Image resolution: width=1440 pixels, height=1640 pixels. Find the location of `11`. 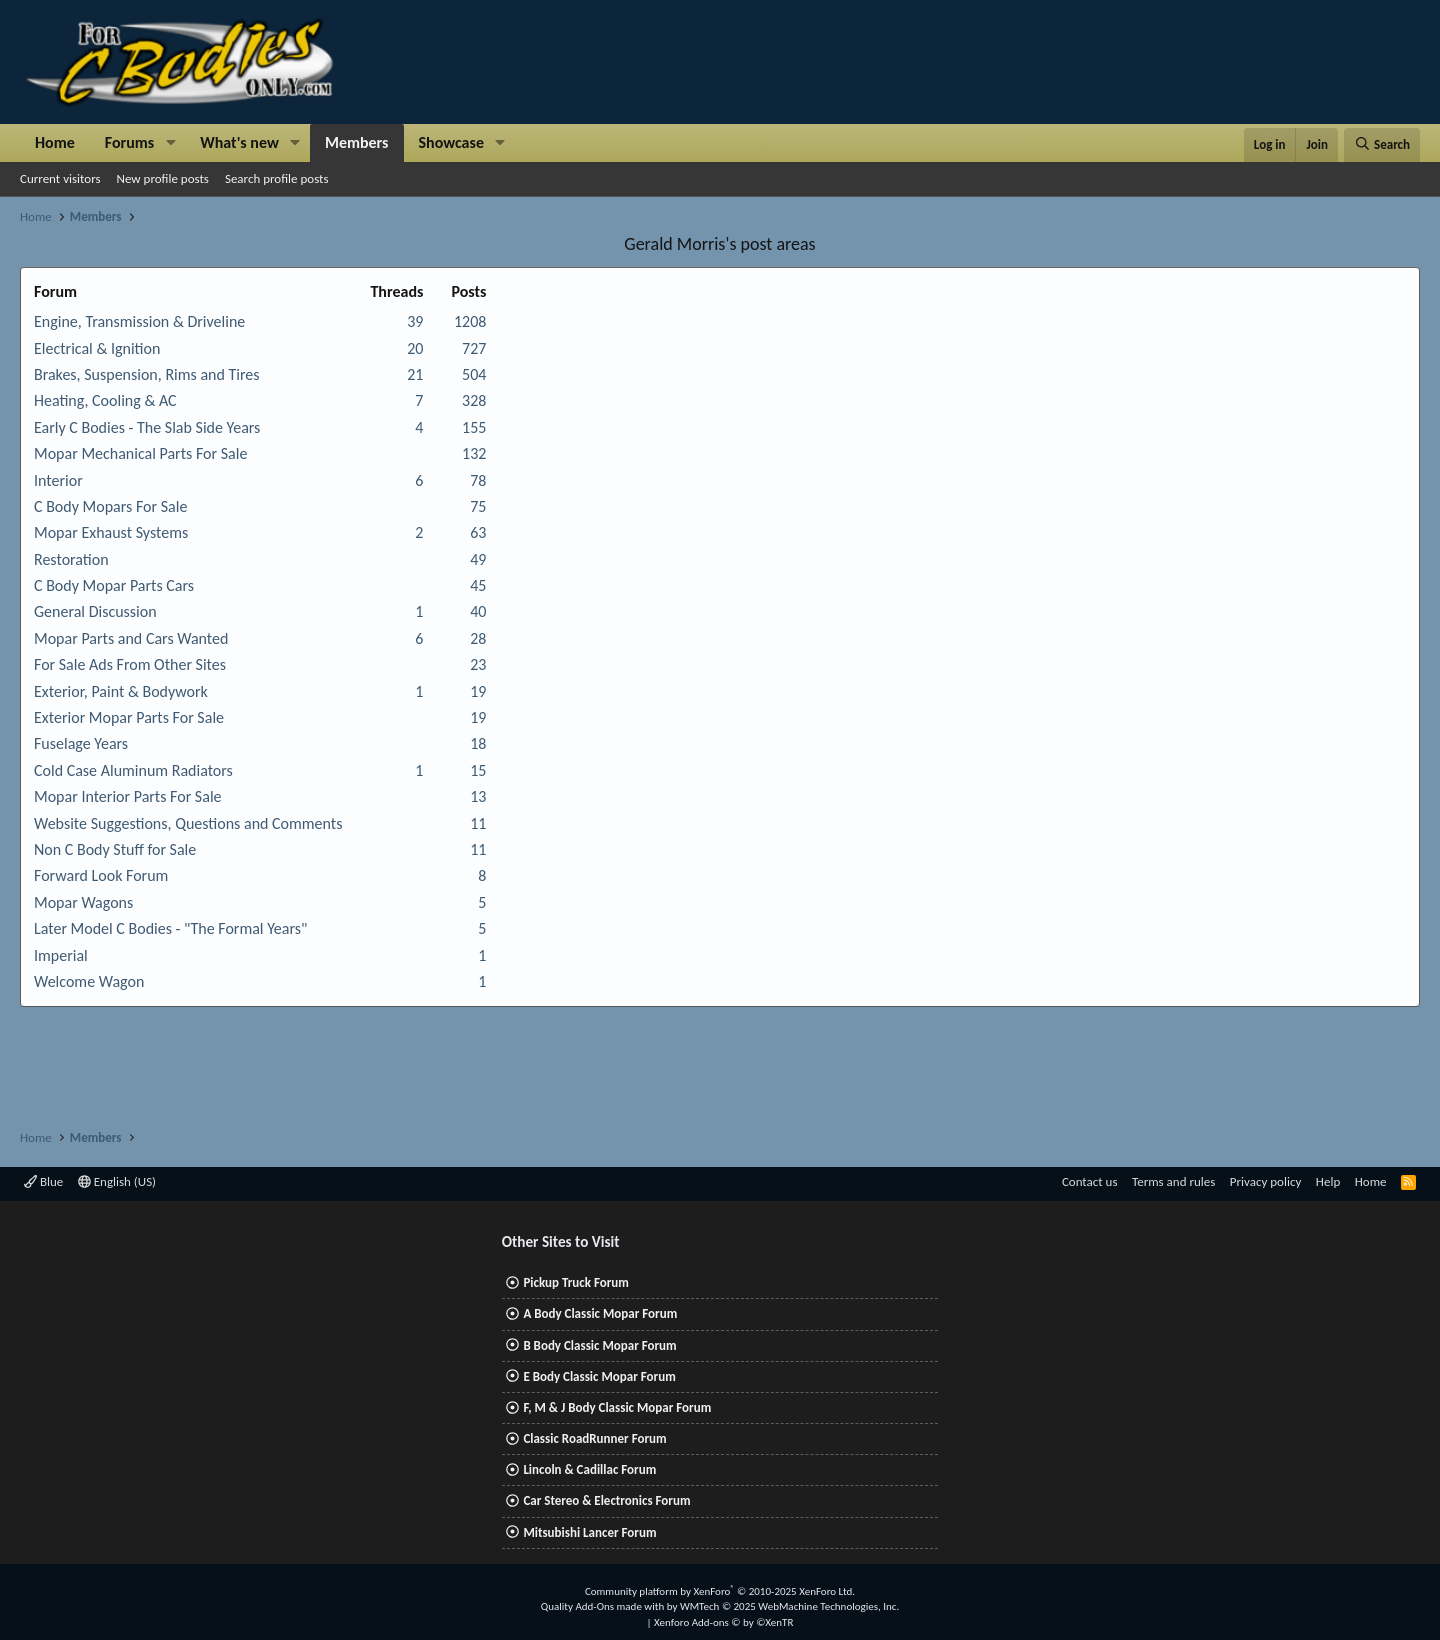

11 is located at coordinates (478, 823).